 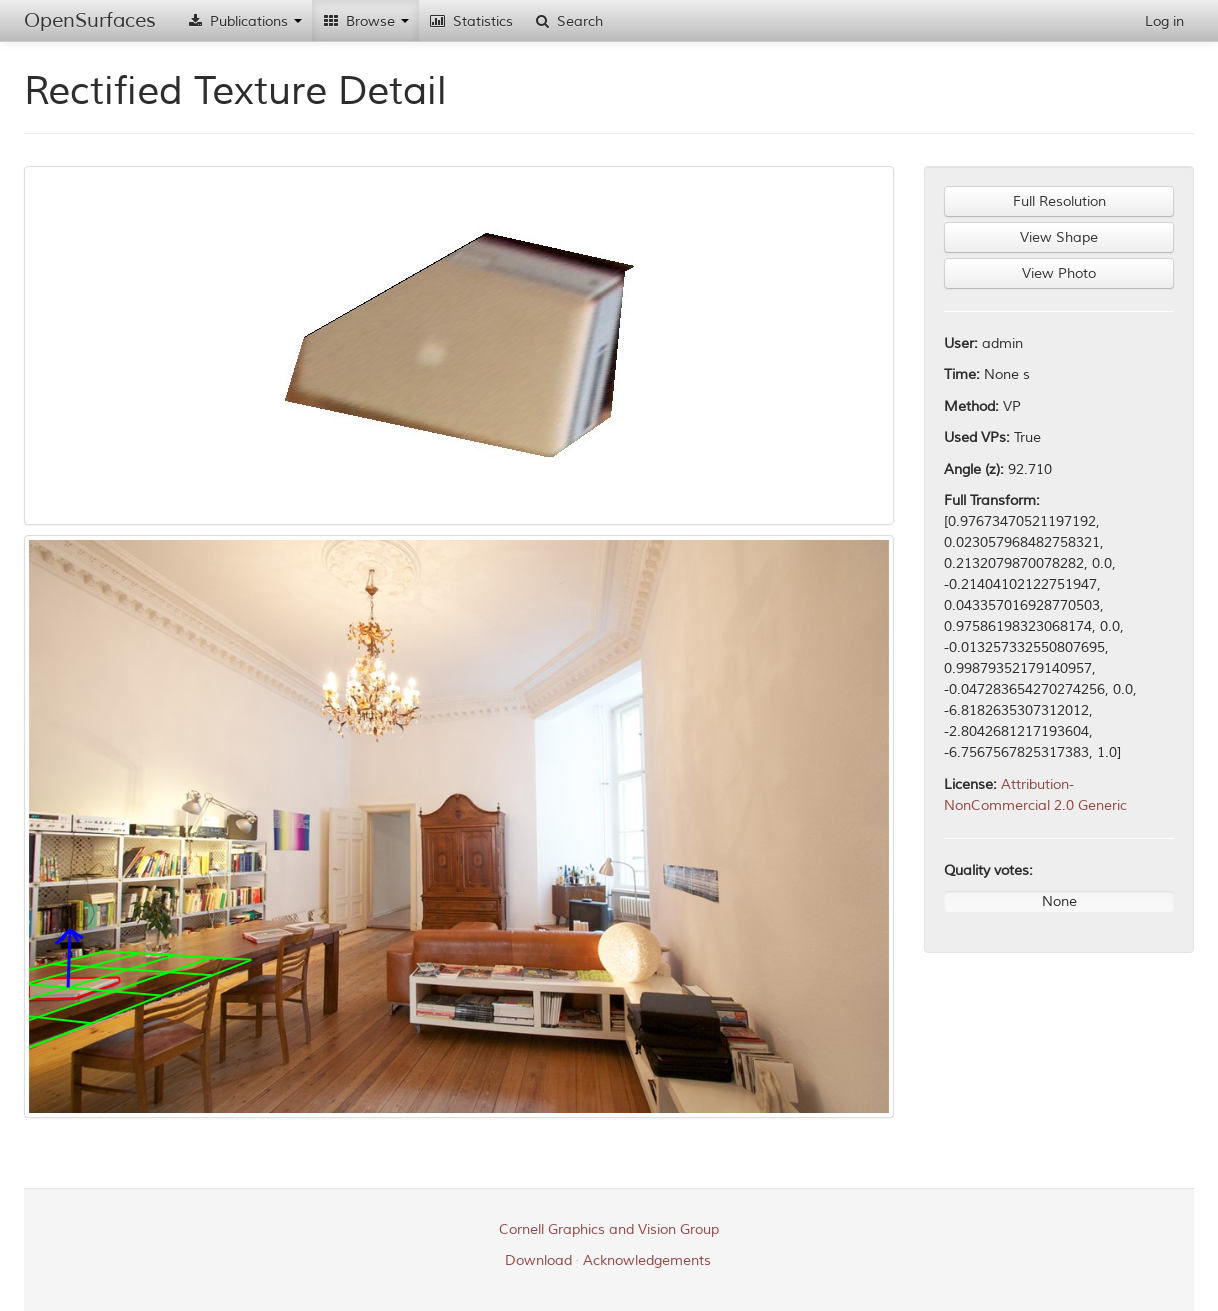 I want to click on View Photo [button], so click(x=1059, y=273).